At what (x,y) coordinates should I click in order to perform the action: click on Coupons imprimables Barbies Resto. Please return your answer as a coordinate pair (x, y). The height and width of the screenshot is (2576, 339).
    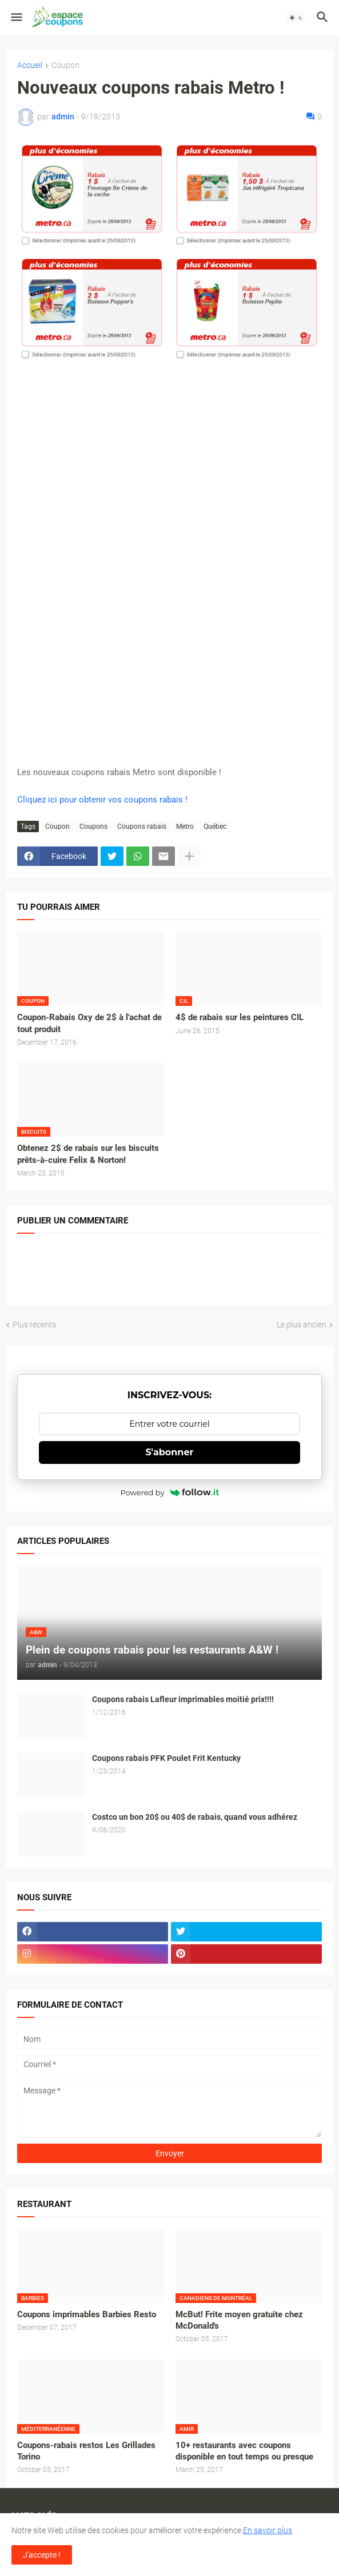
    Looking at the image, I should click on (86, 2314).